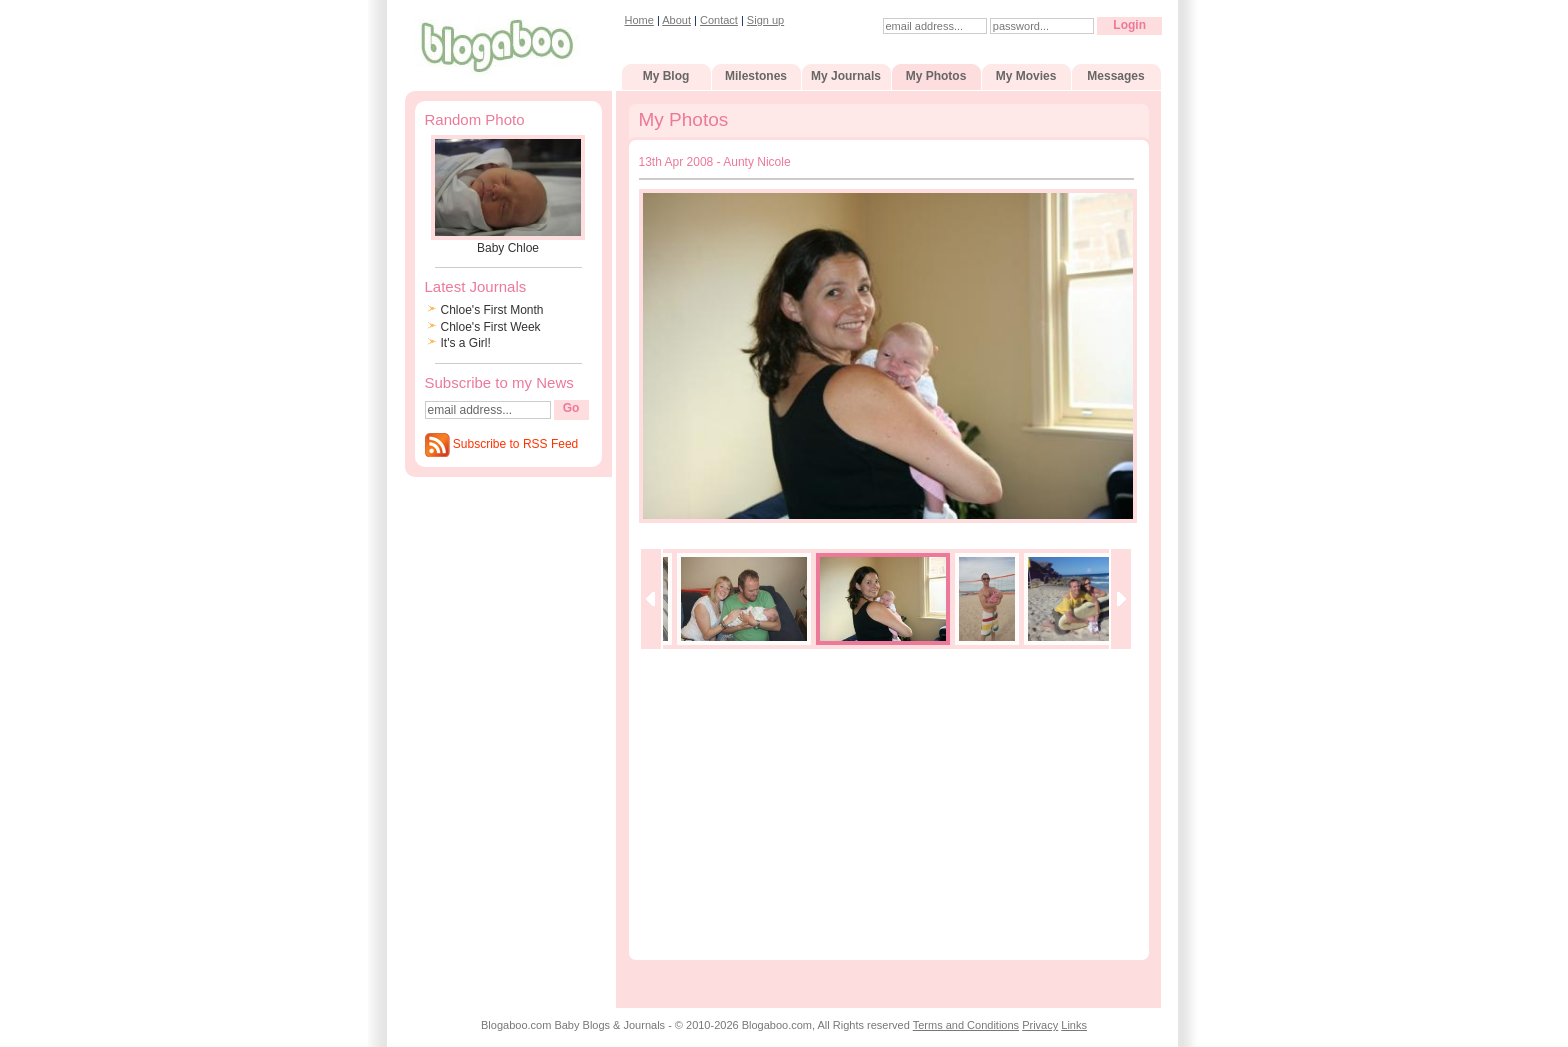  I want to click on Milestones, so click(756, 76).